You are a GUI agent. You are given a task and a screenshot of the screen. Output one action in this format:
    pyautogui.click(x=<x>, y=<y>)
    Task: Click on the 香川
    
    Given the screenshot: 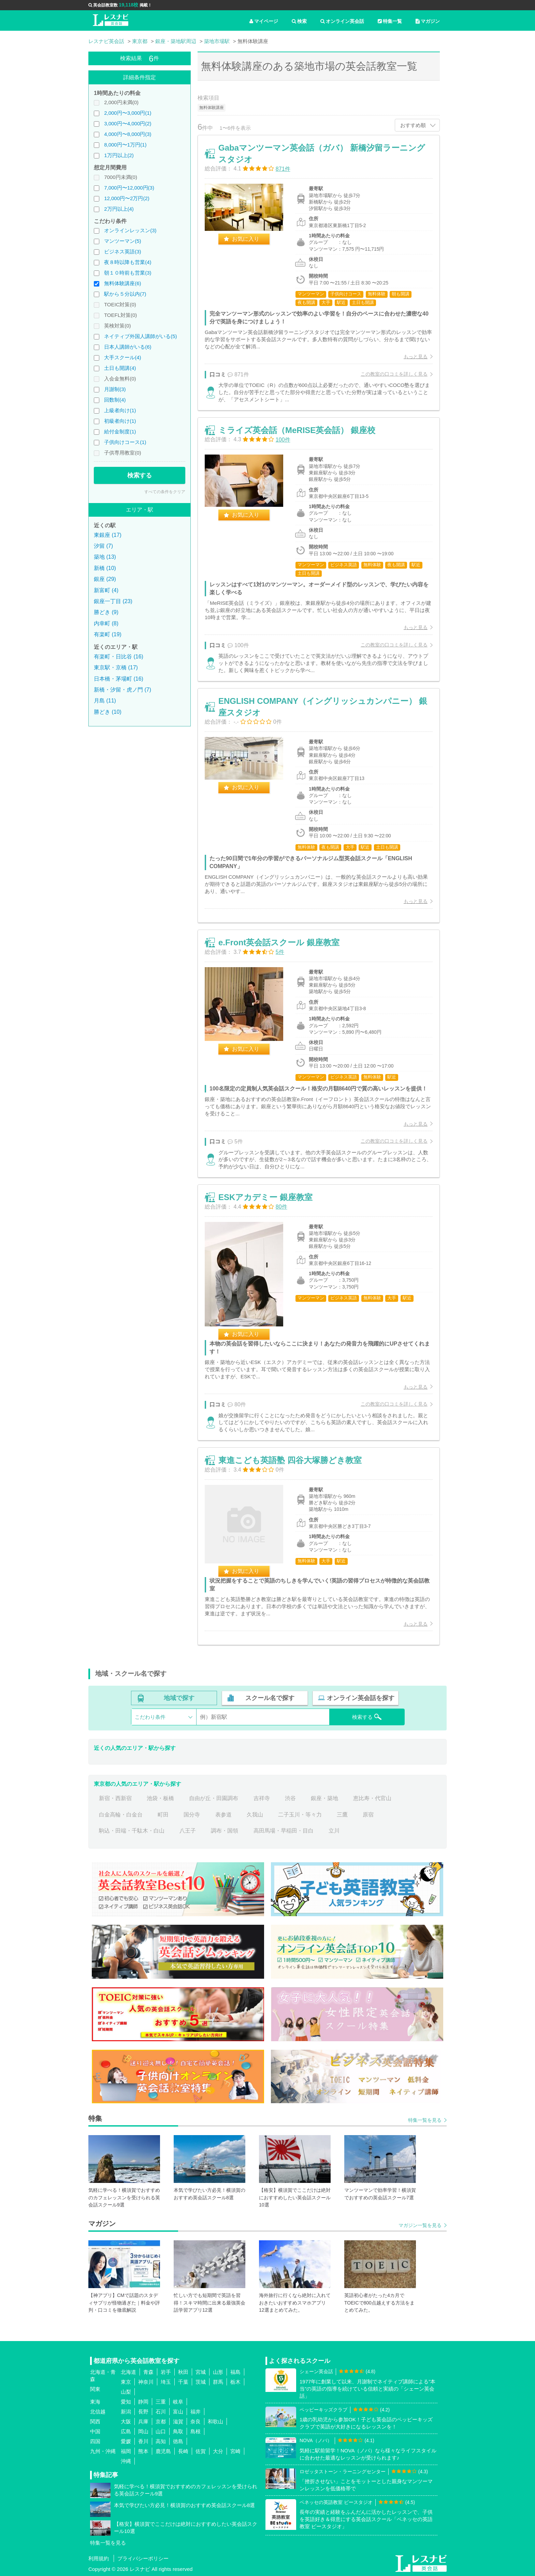 What is the action you would take?
    pyautogui.click(x=143, y=2441)
    